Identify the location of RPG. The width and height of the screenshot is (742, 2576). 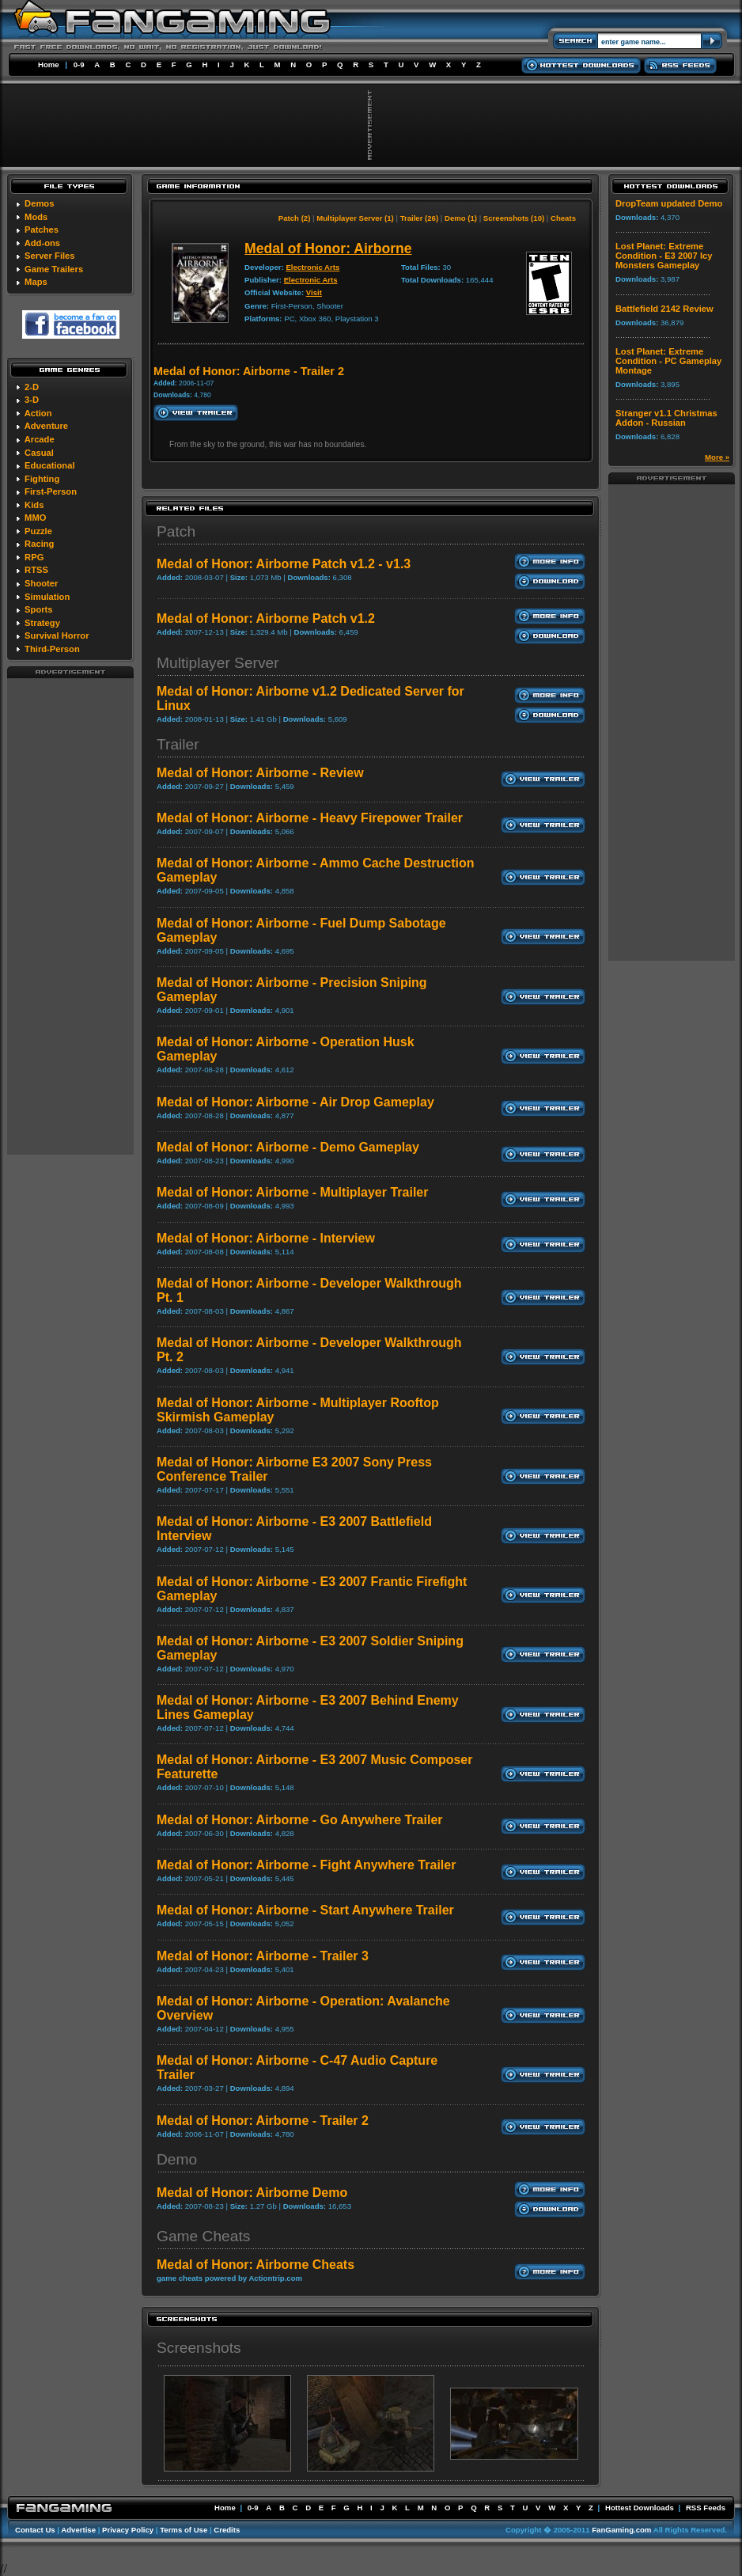
(34, 557).